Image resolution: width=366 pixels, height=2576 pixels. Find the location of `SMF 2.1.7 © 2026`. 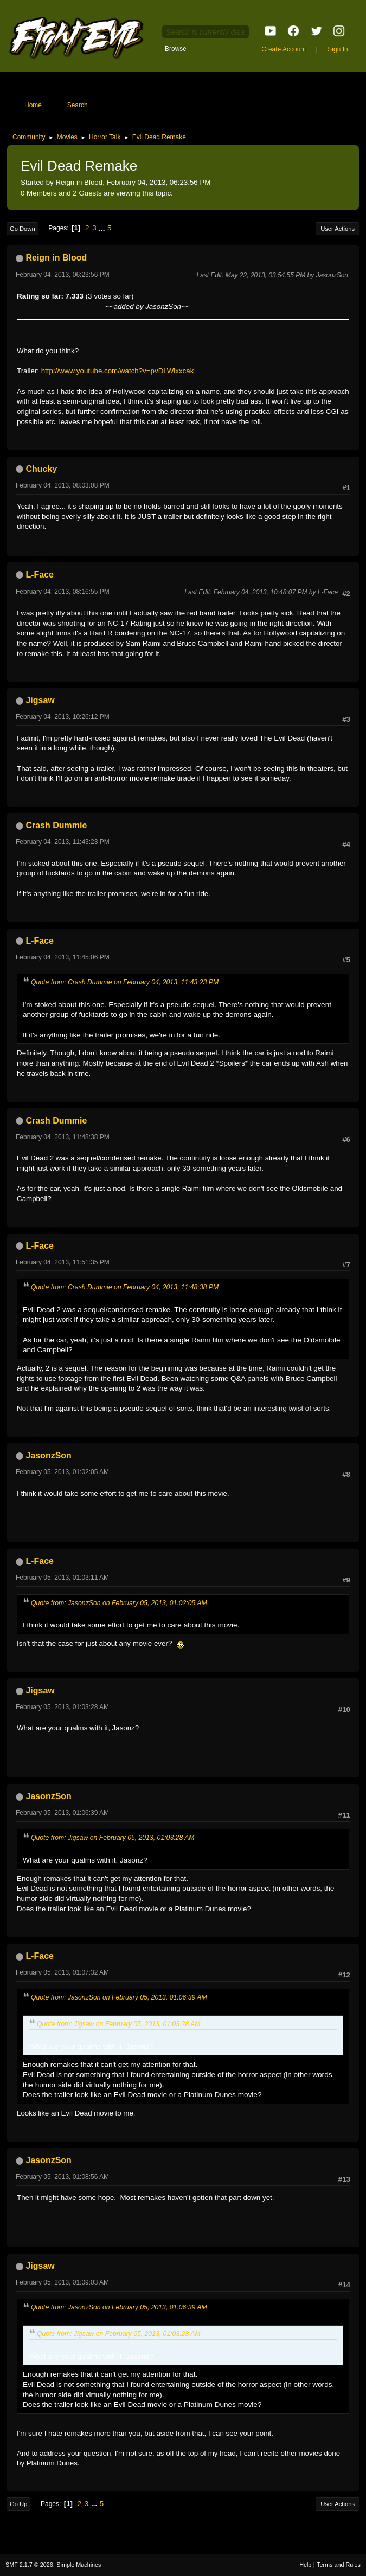

SMF 2.1.7 © 2026 is located at coordinates (29, 2564).